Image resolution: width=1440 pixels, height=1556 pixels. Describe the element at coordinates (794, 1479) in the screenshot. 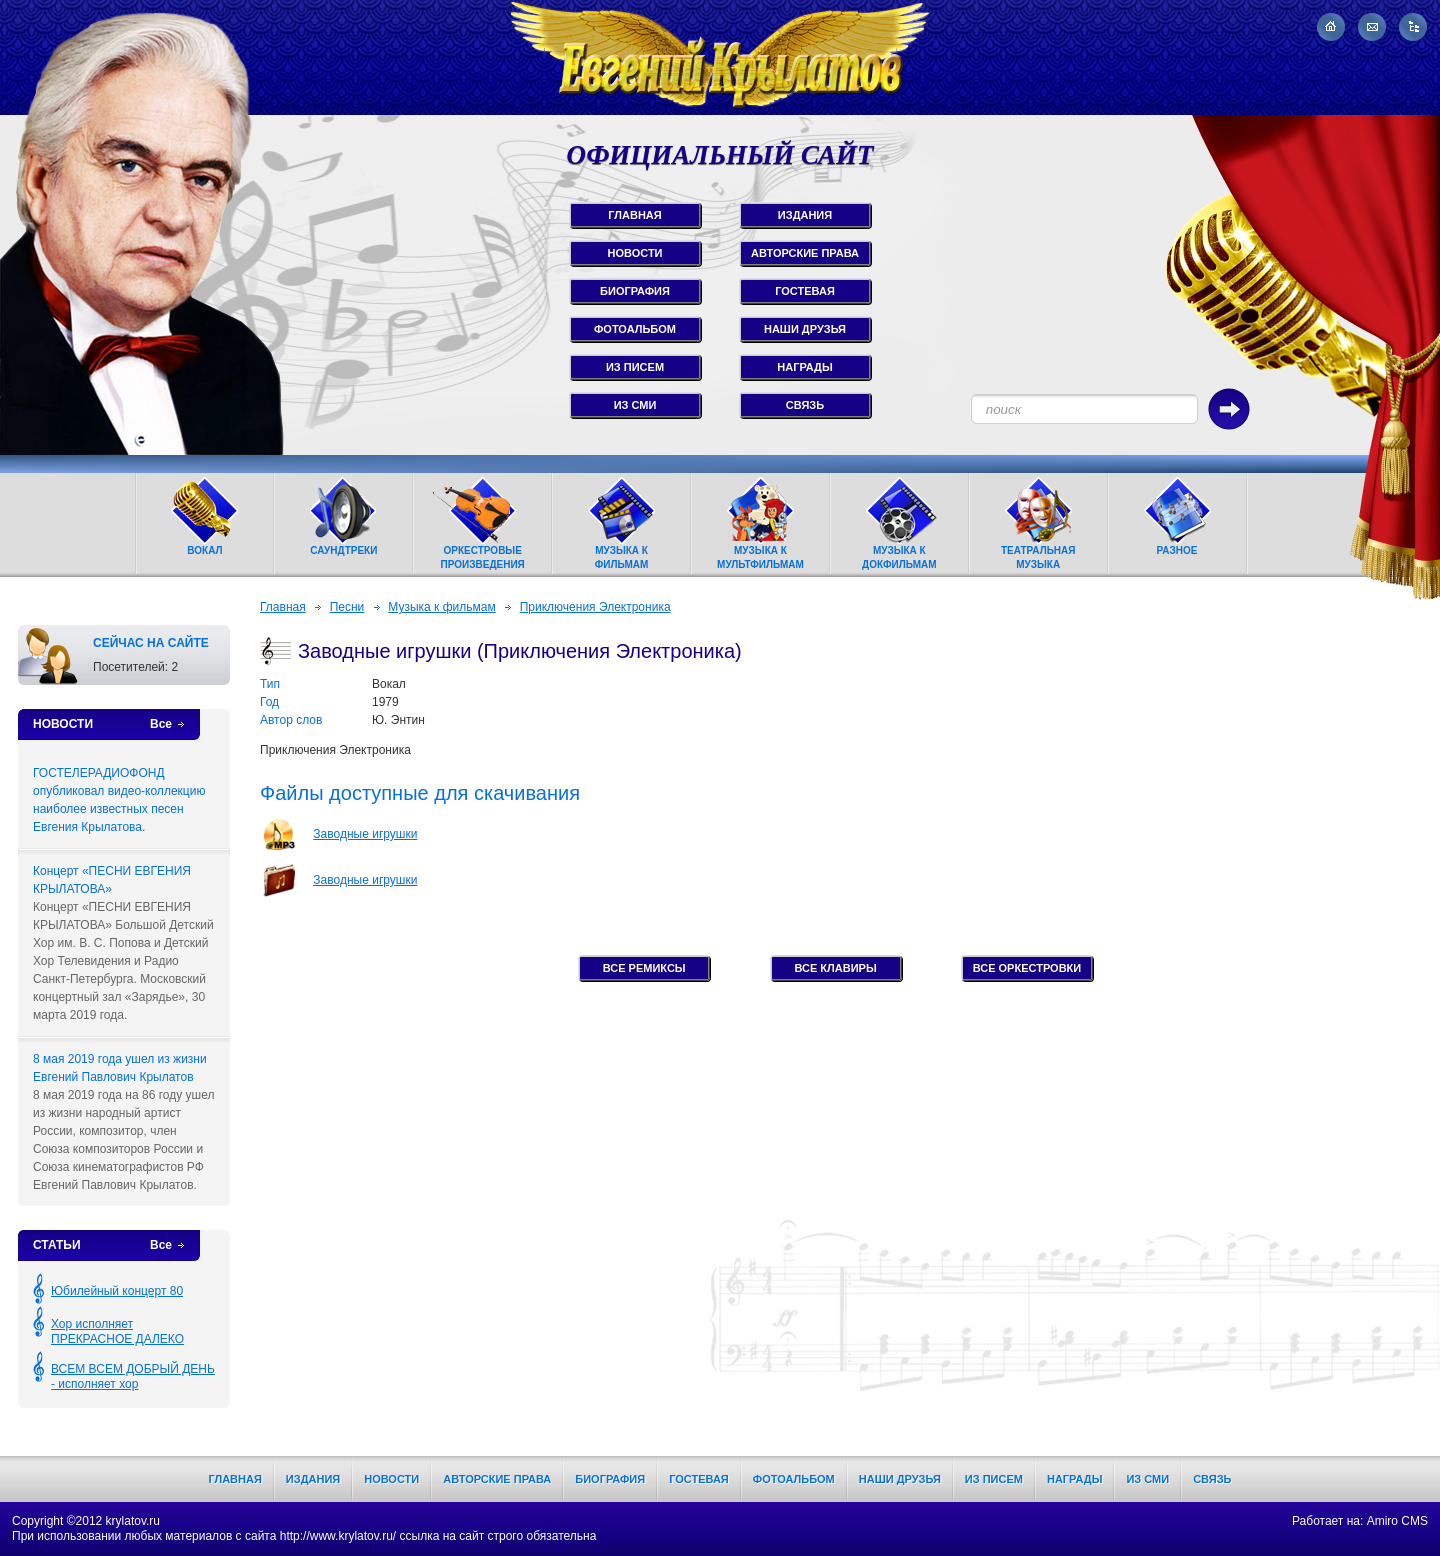

I see `Фотоальбом` at that location.